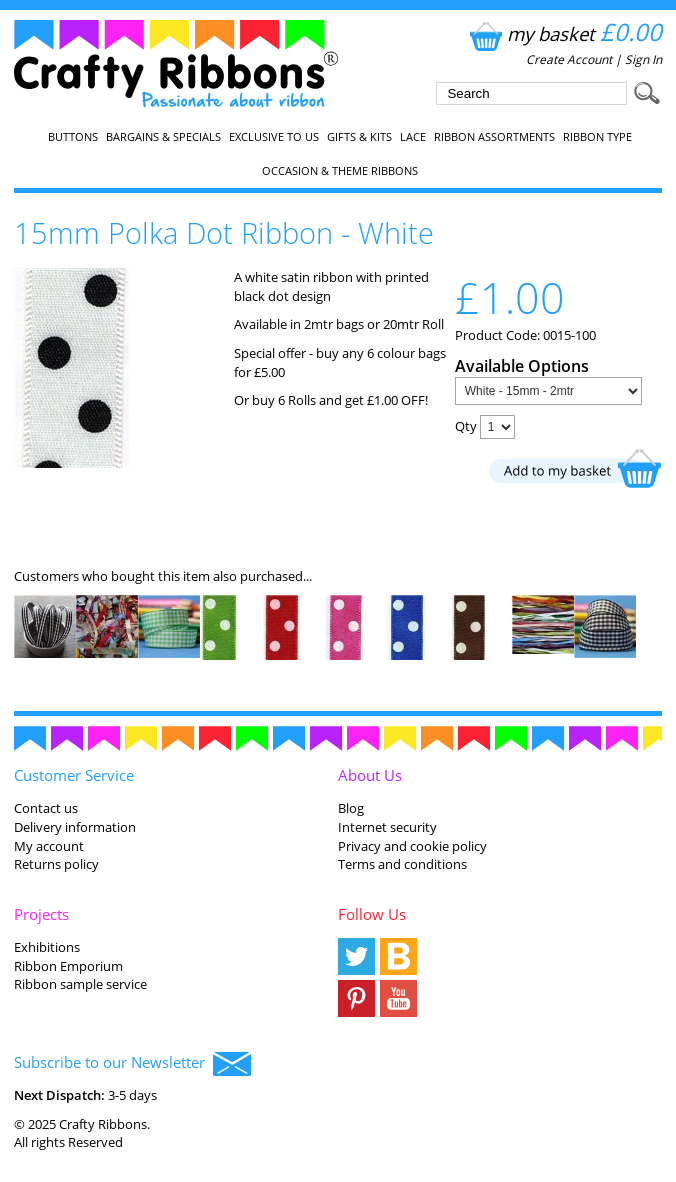 This screenshot has width=676, height=1182. I want to click on Bargains & Specials, so click(163, 137).